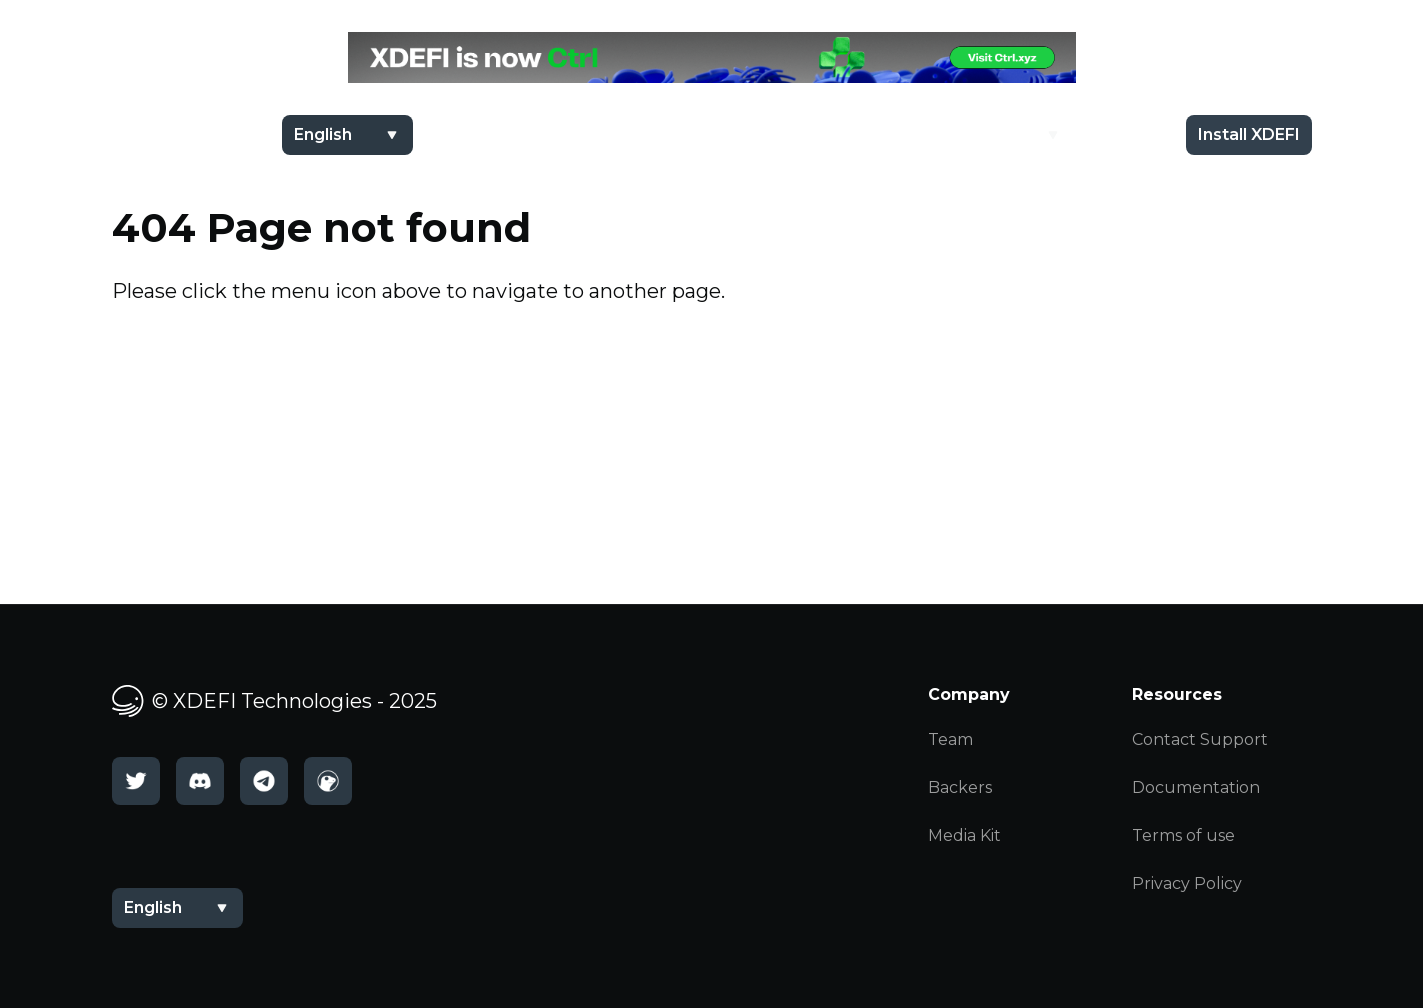 This screenshot has height=1008, width=1423. I want to click on [Discord], so click(200, 781).